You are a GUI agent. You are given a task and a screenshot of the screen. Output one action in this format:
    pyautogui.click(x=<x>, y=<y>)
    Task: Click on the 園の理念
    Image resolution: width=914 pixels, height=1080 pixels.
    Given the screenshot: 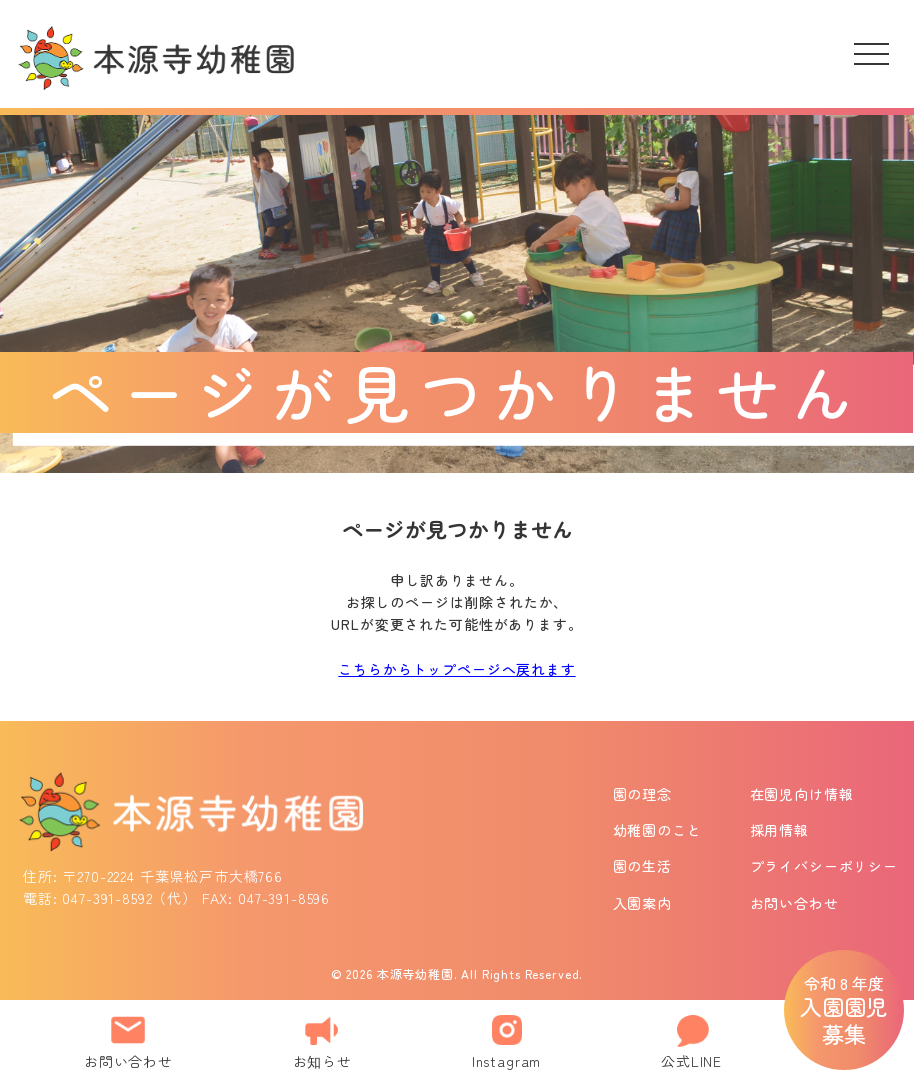 What is the action you would take?
    pyautogui.click(x=642, y=794)
    